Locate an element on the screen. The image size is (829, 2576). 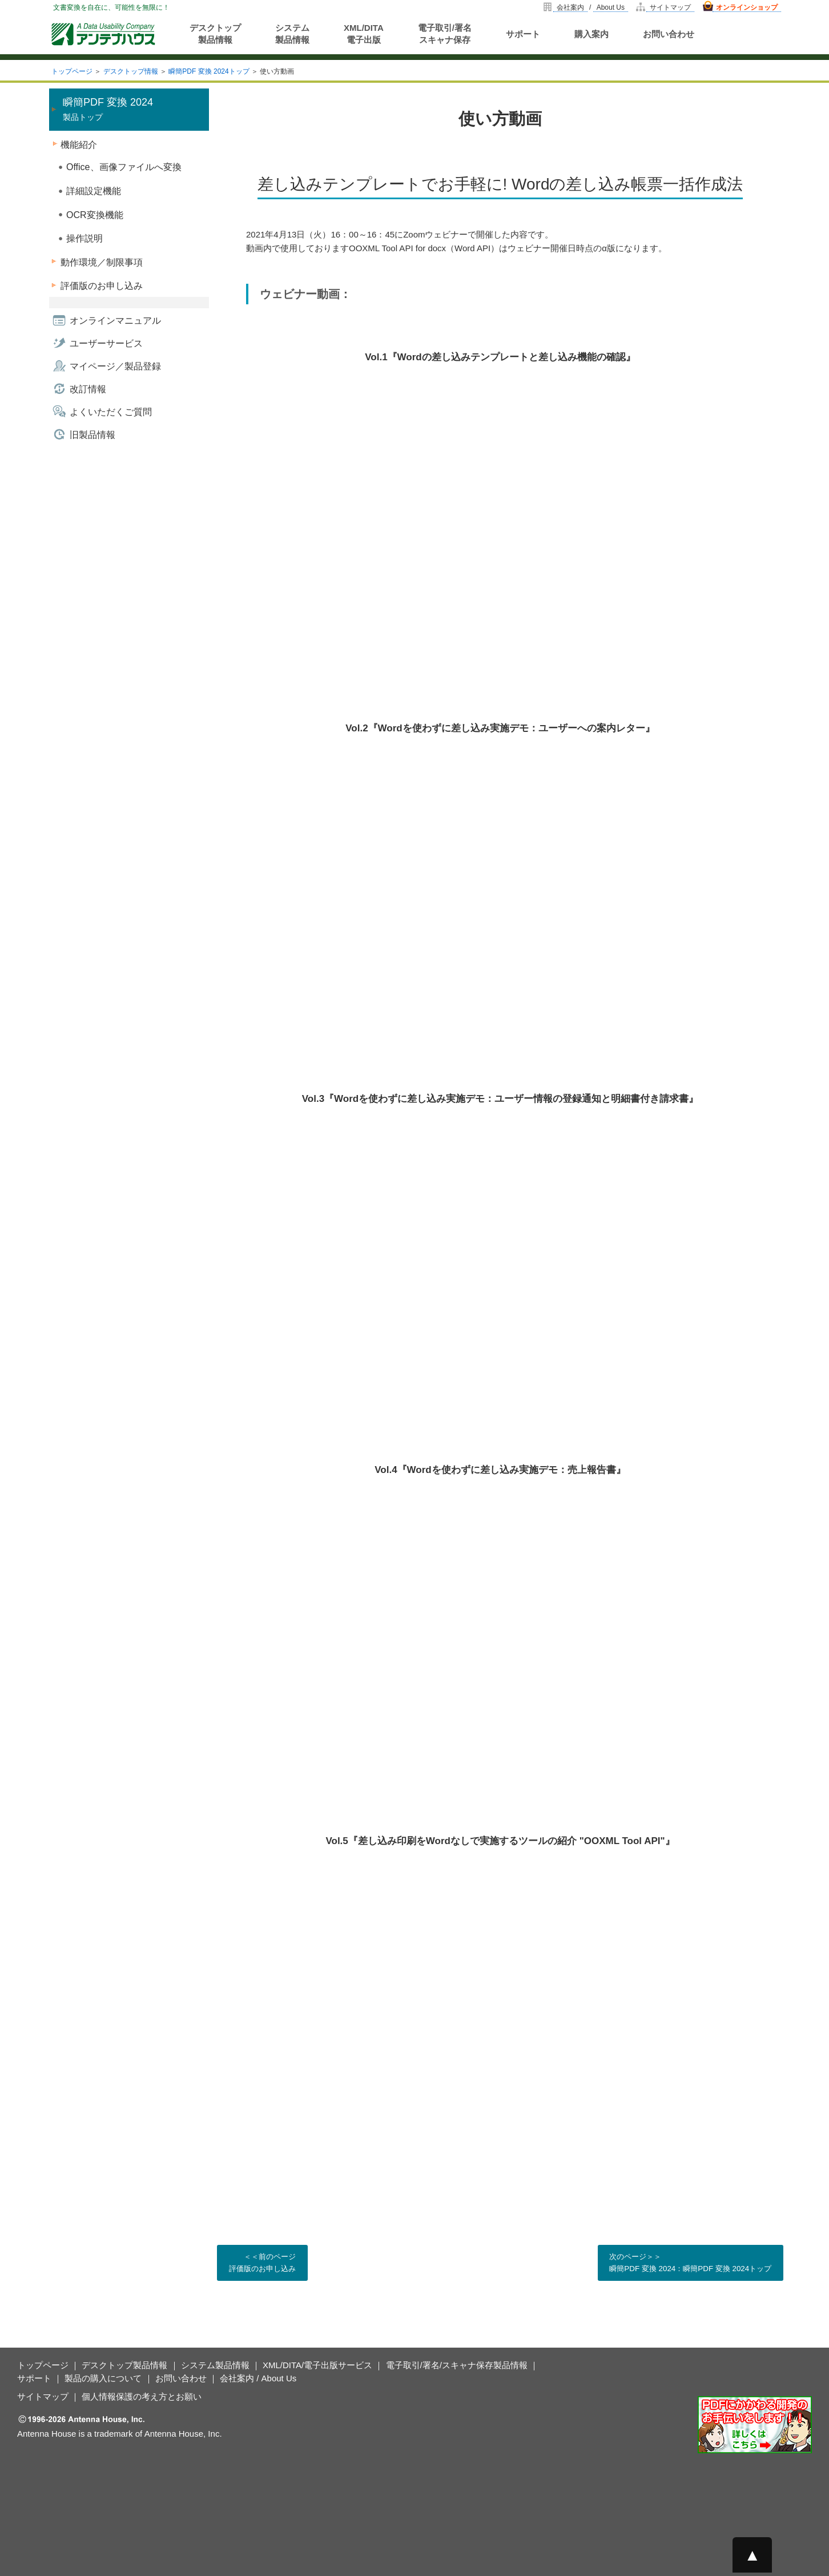
製品の購入について is located at coordinates (103, 2378).